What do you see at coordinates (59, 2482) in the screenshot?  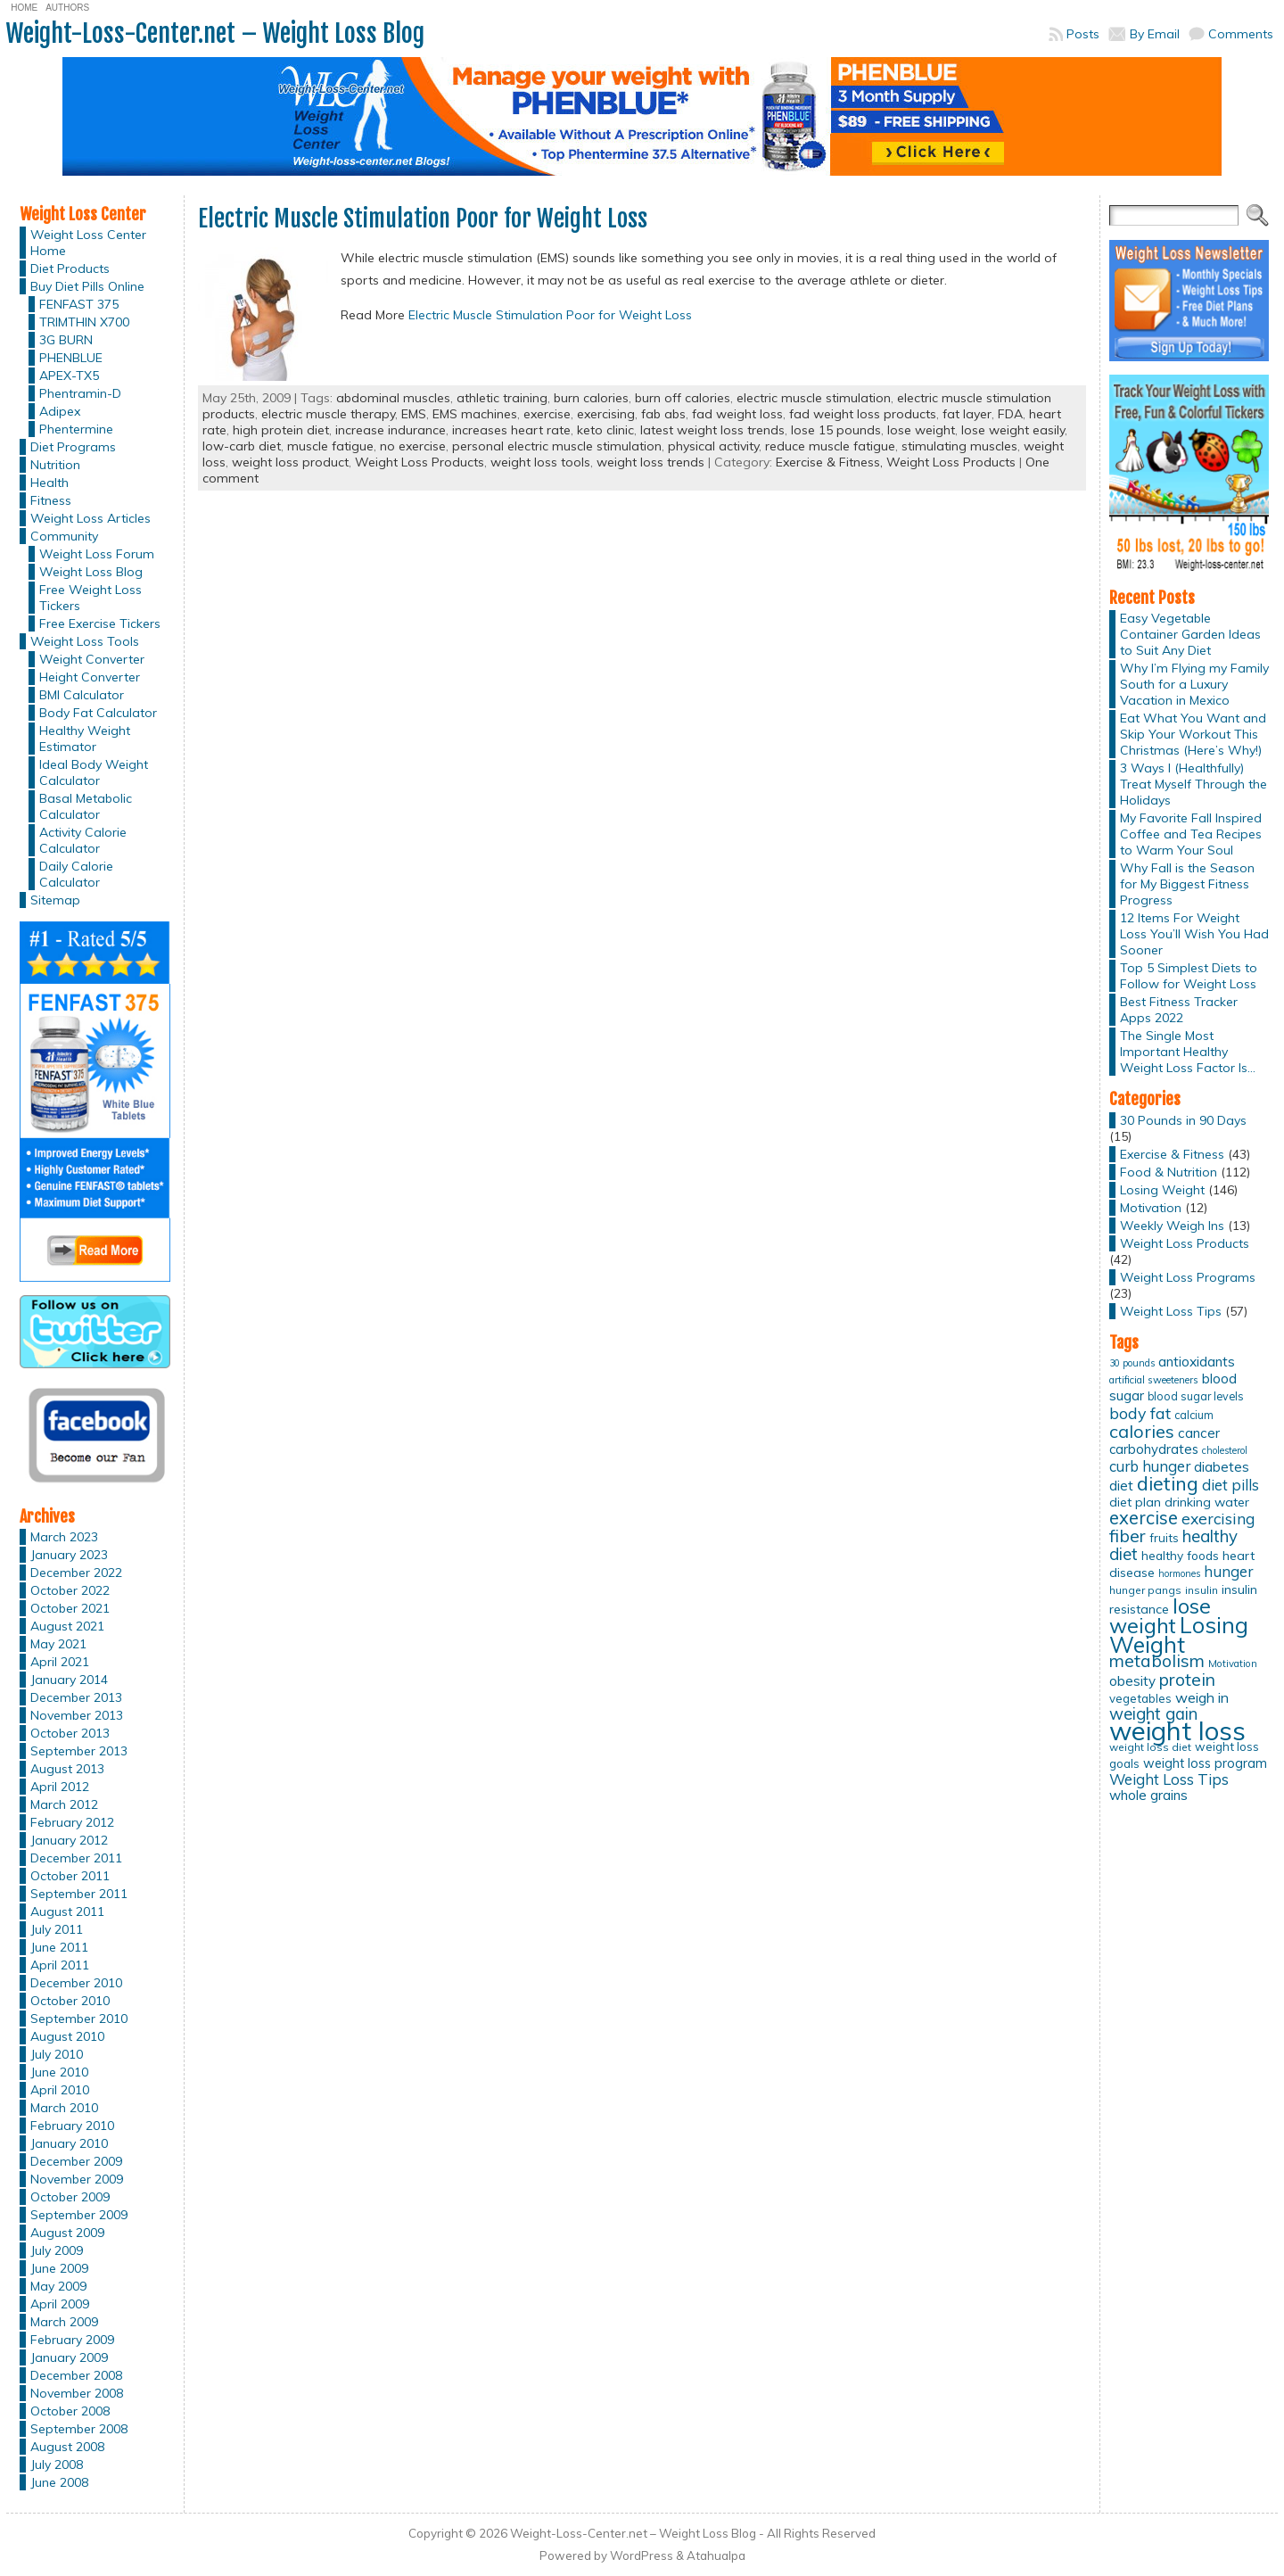 I see `June 2008` at bounding box center [59, 2482].